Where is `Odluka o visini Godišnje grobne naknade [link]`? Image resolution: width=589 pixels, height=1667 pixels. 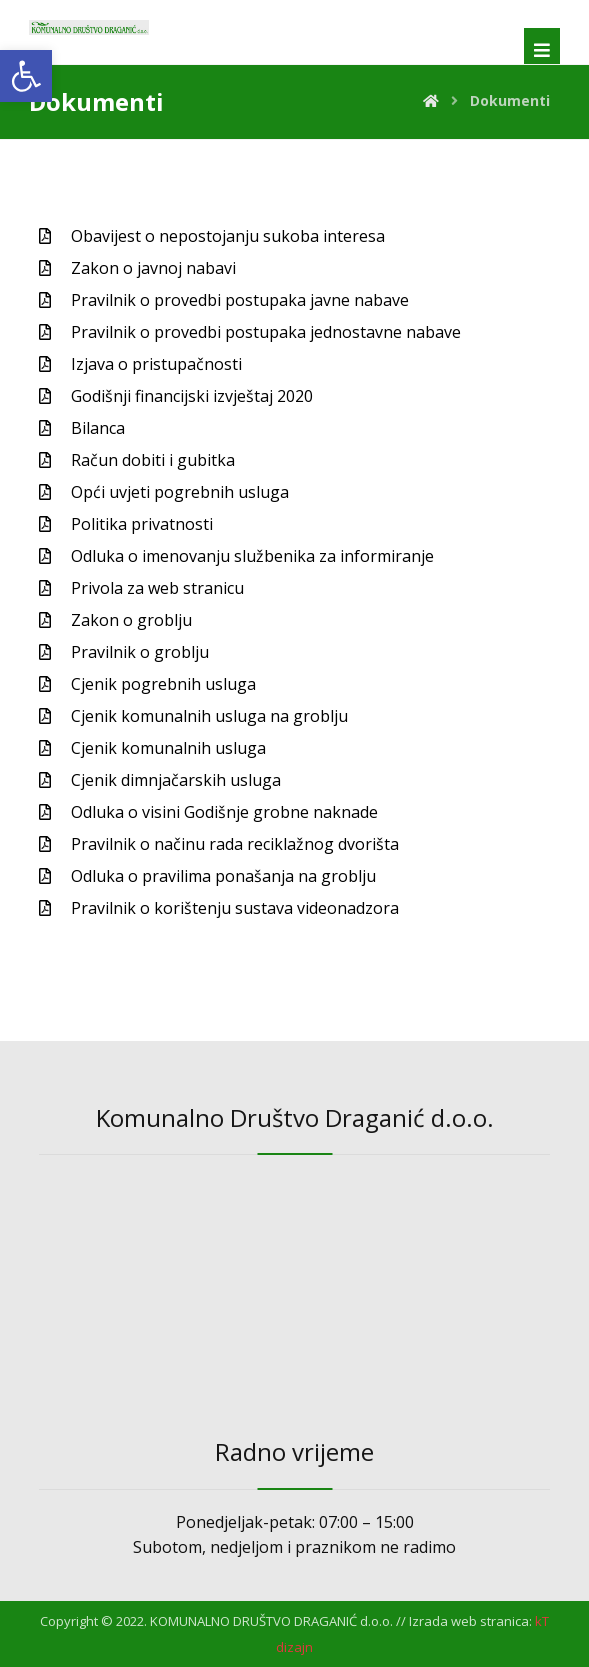 Odluka o visini Godišnje grobne naknade [link] is located at coordinates (224, 812).